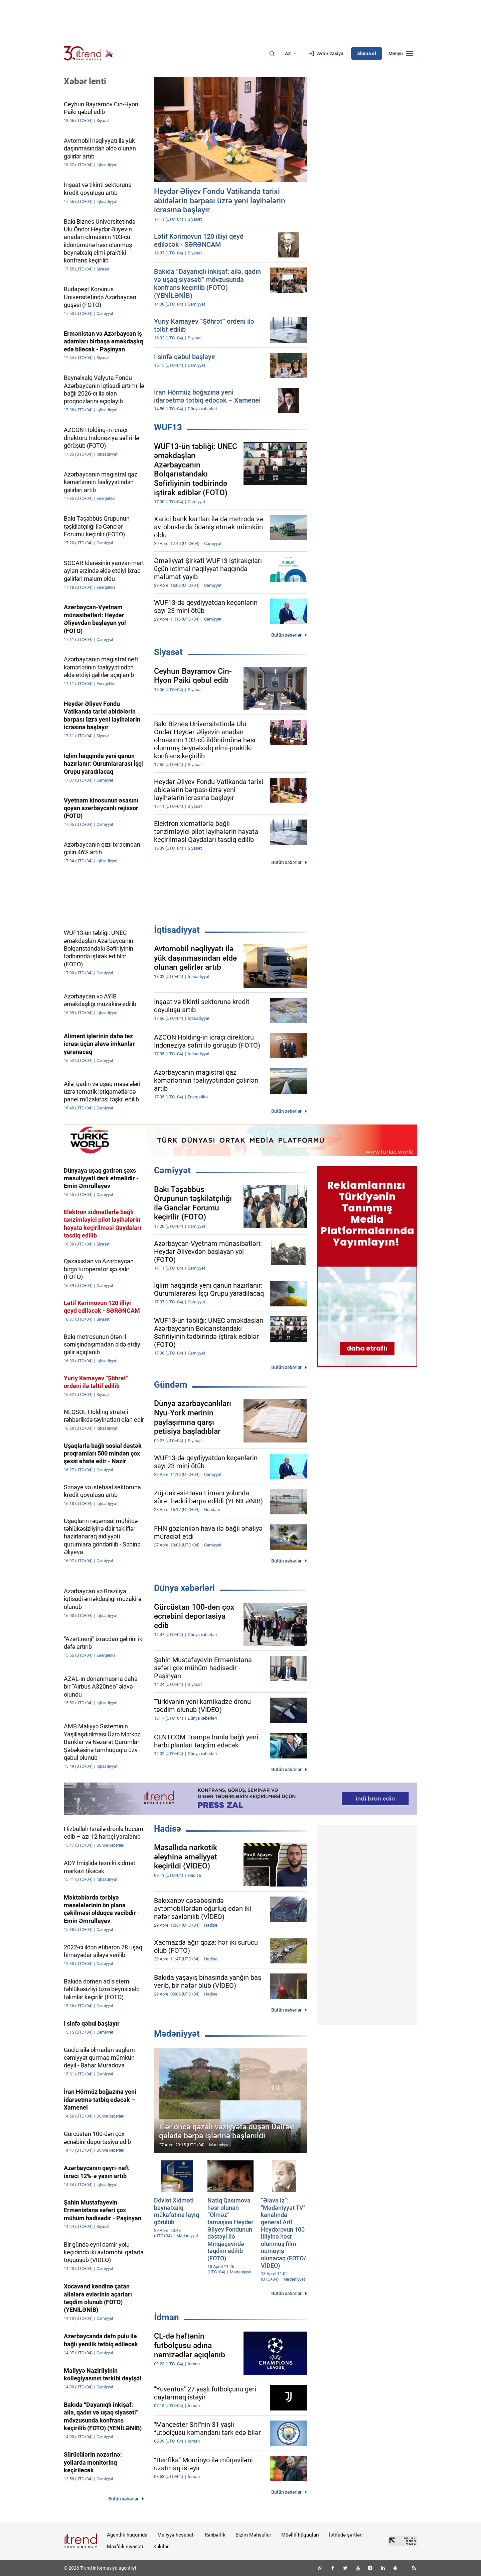 Image resolution: width=481 pixels, height=2576 pixels. Describe the element at coordinates (168, 652) in the screenshot. I see `Siyasət` at that location.